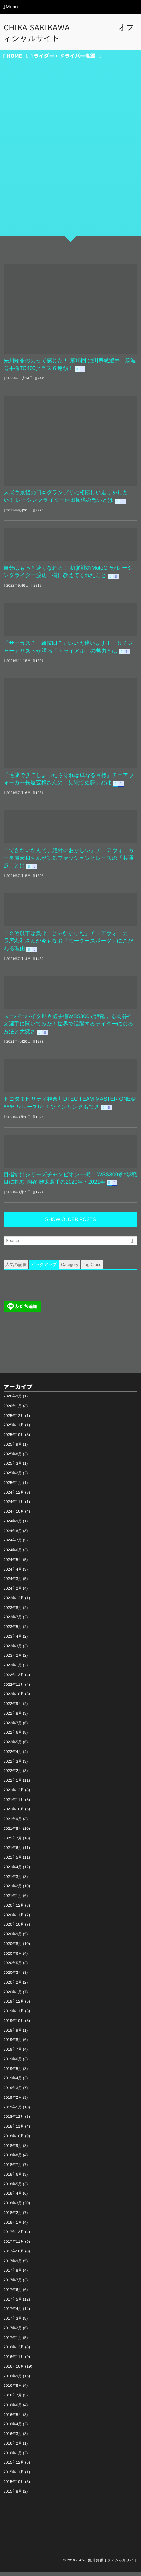 Image resolution: width=141 pixels, height=2576 pixels. Describe the element at coordinates (13, 2332) in the screenshot. I see `2017年2月` at that location.